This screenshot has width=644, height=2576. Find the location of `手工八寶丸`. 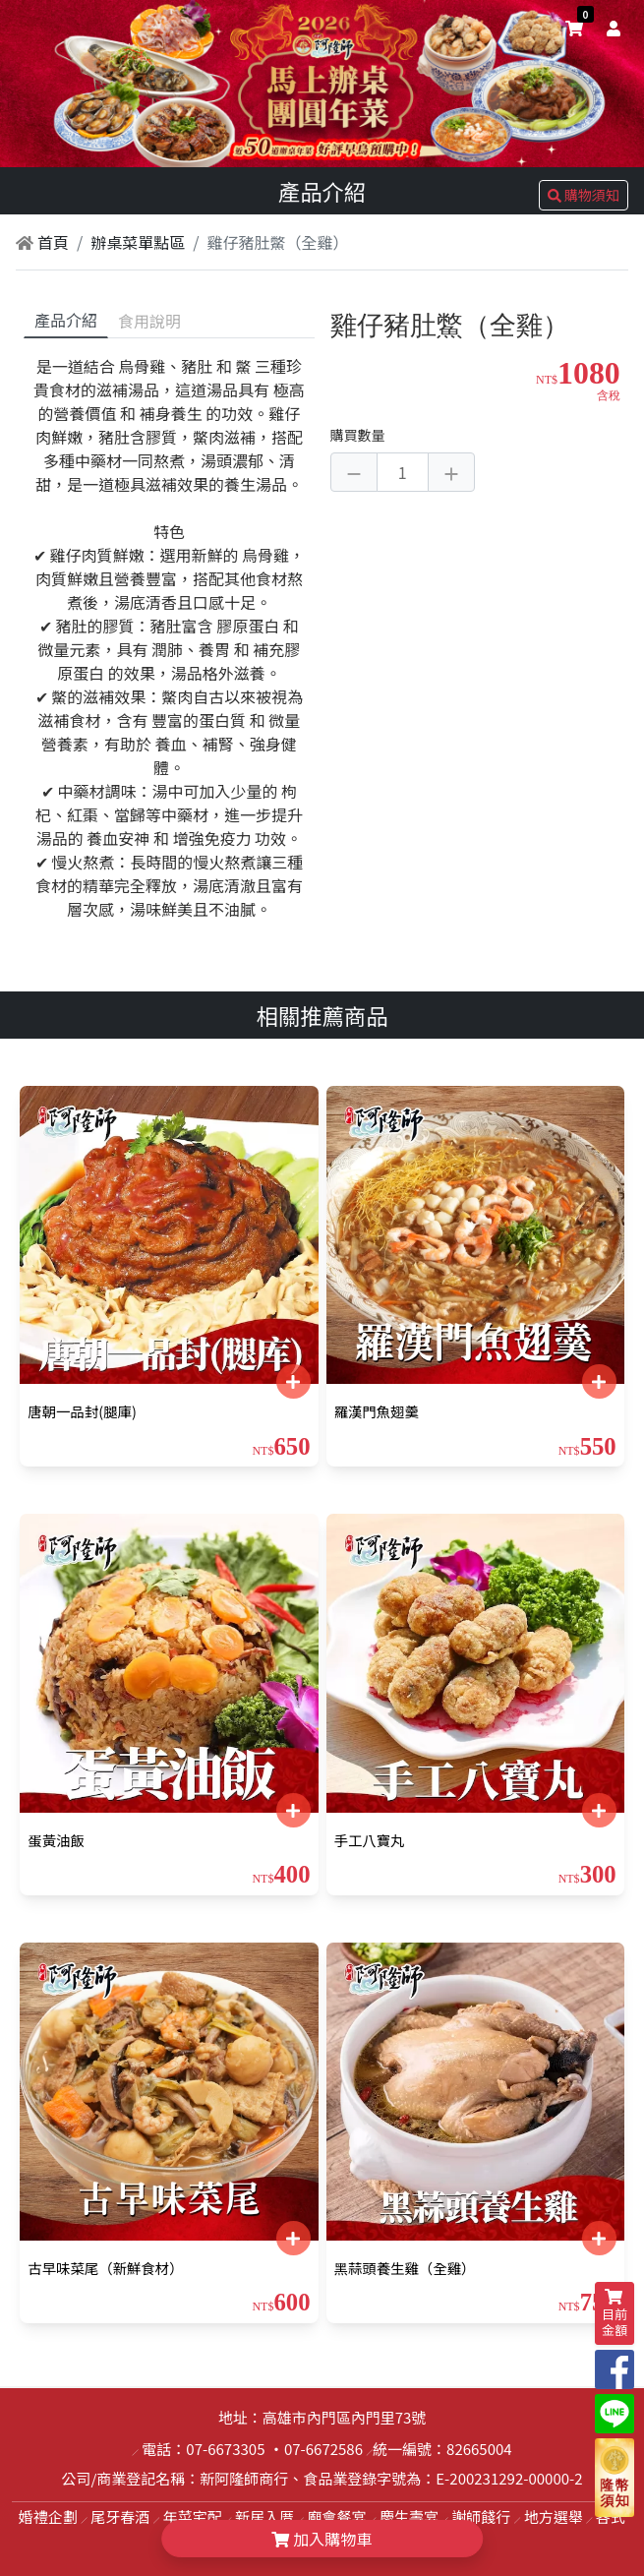

手工八寶丸 is located at coordinates (369, 1839).